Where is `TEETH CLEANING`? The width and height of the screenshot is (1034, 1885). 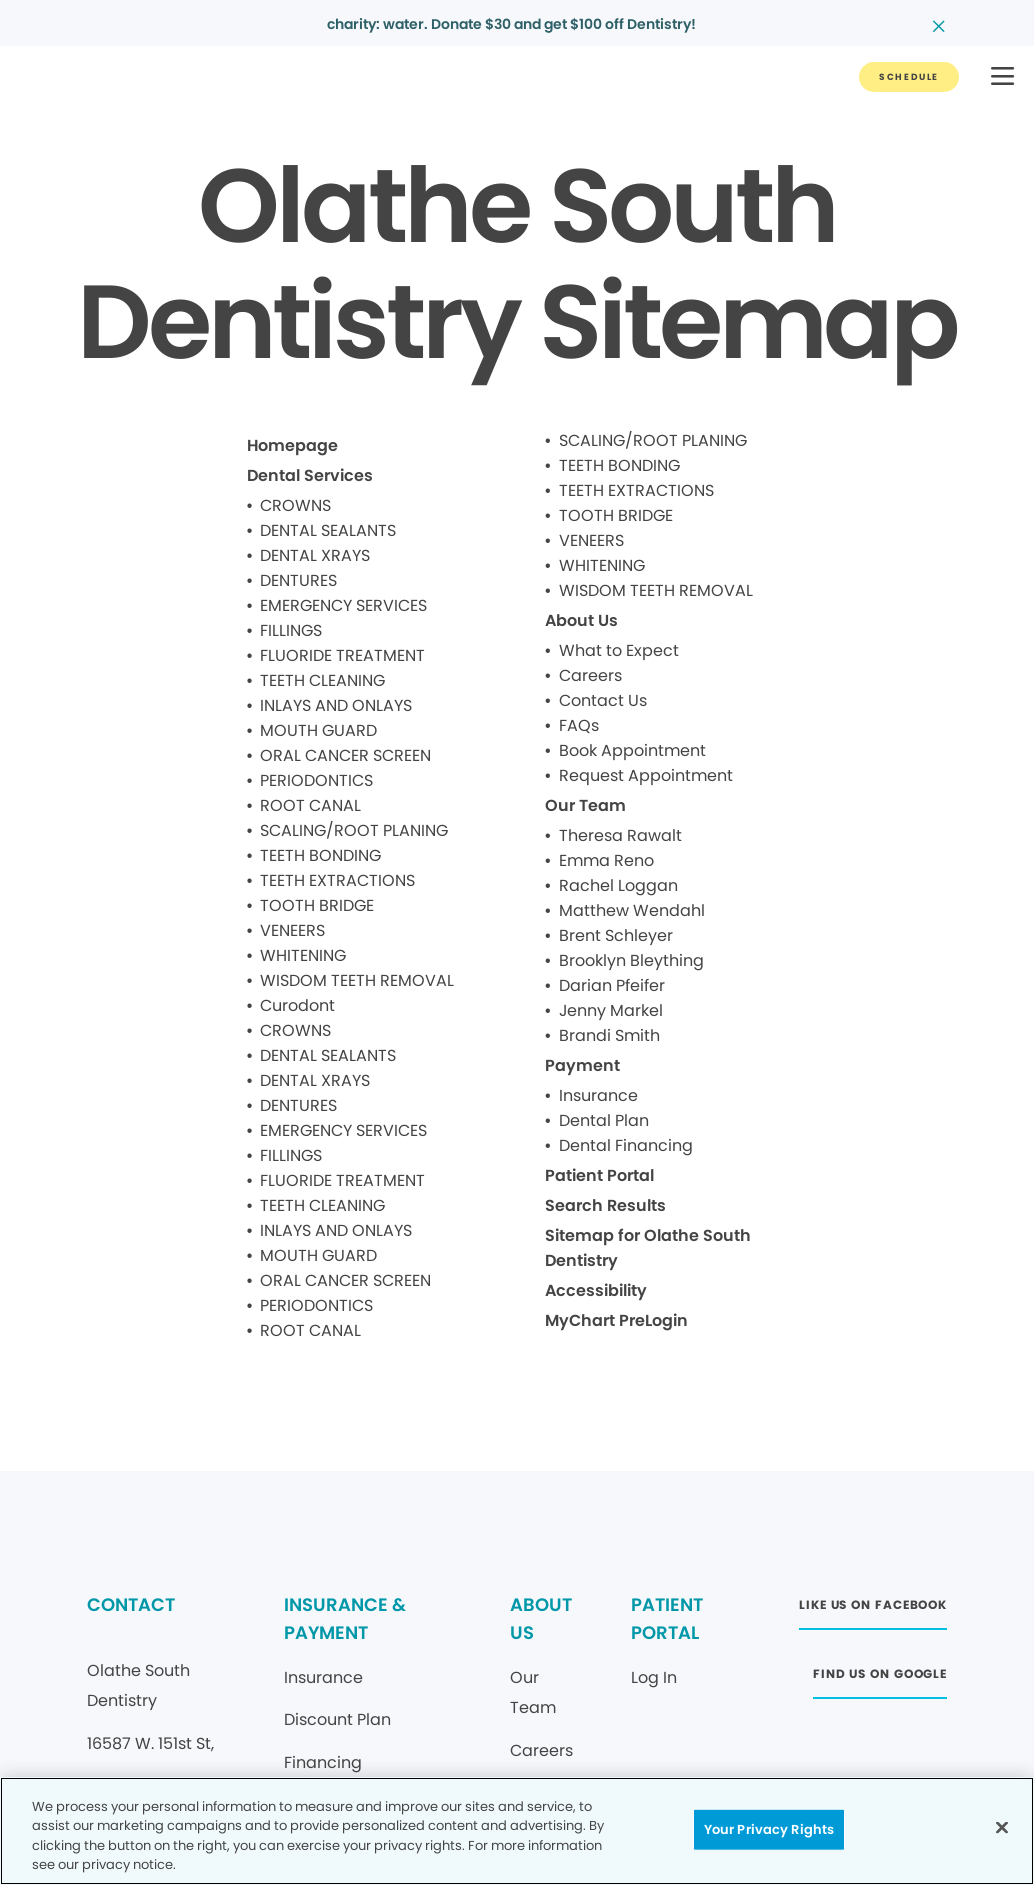 TEETH CLEANING is located at coordinates (322, 680).